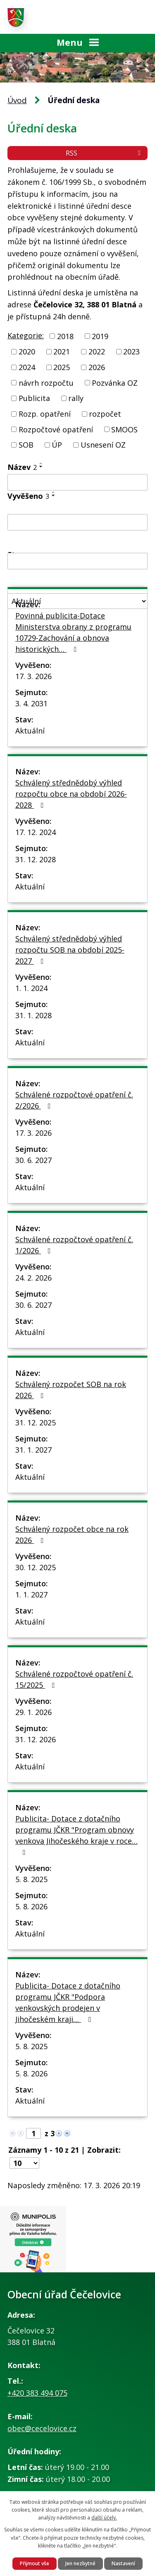 This screenshot has width=155, height=2576. Describe the element at coordinates (74, 1679) in the screenshot. I see `Schválené rozpočtové opatření č. 15/2025` at that location.